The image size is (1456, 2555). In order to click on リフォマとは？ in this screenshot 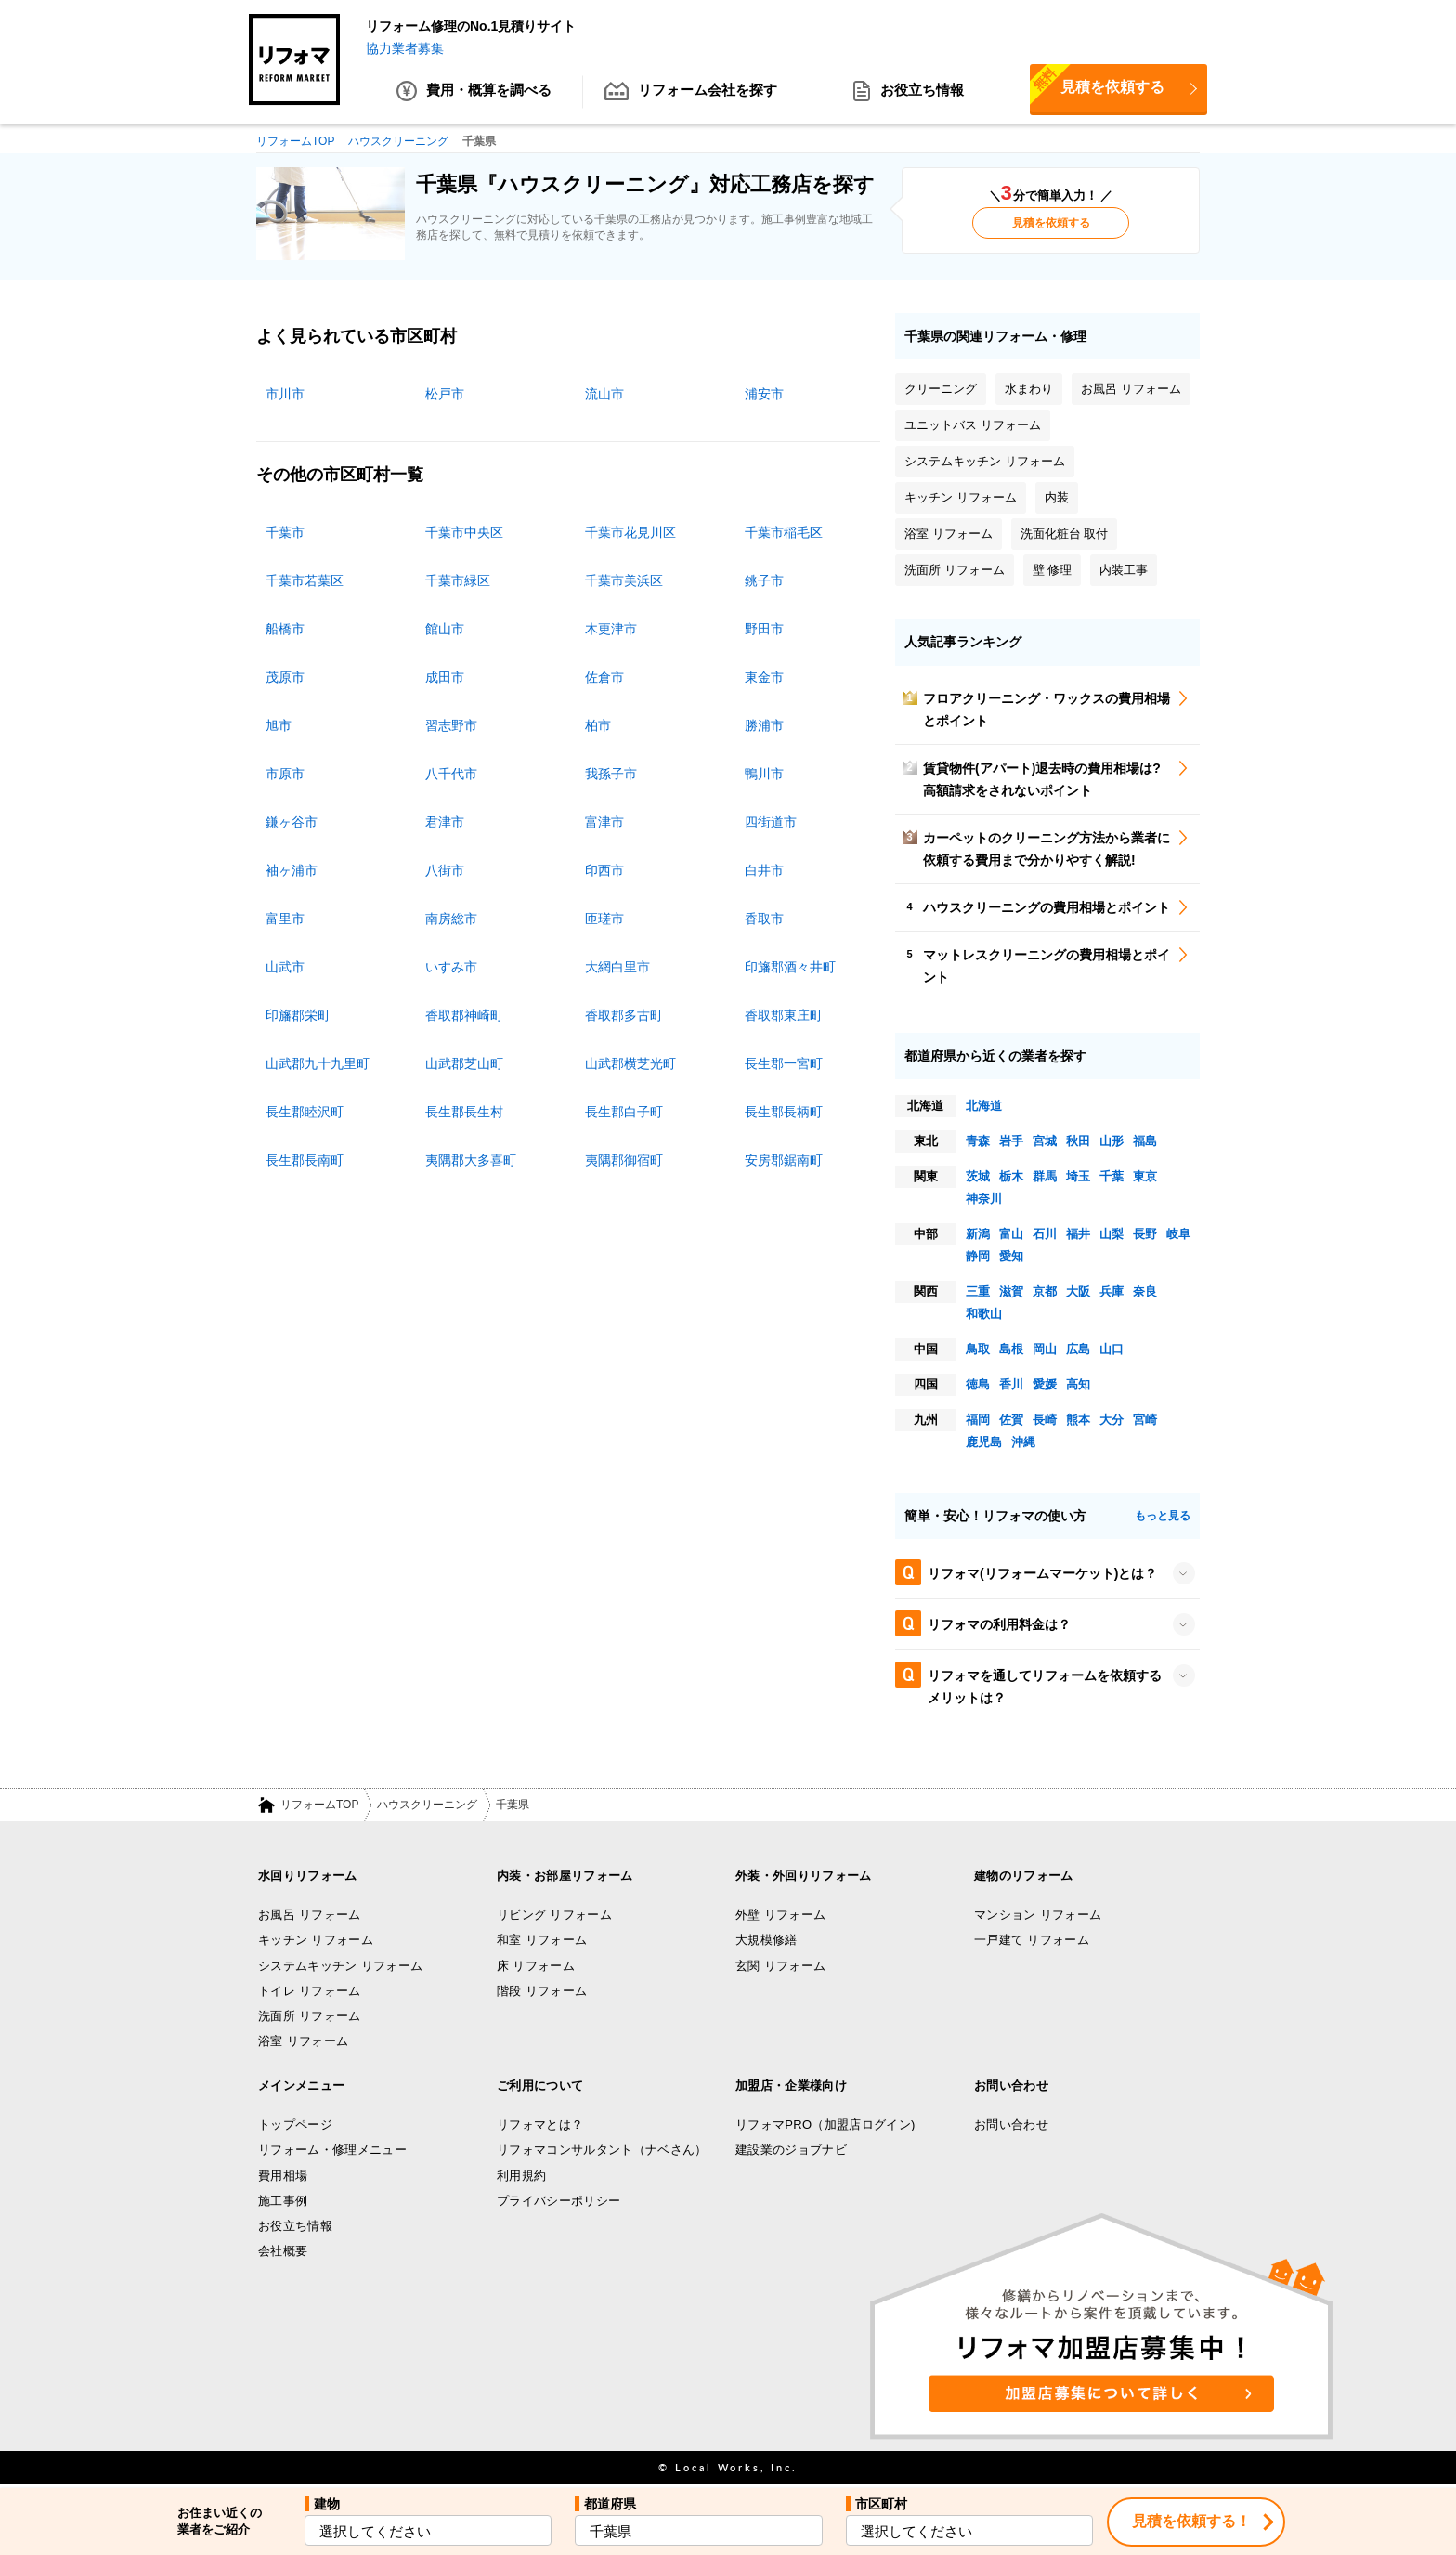, I will do `click(540, 2124)`.